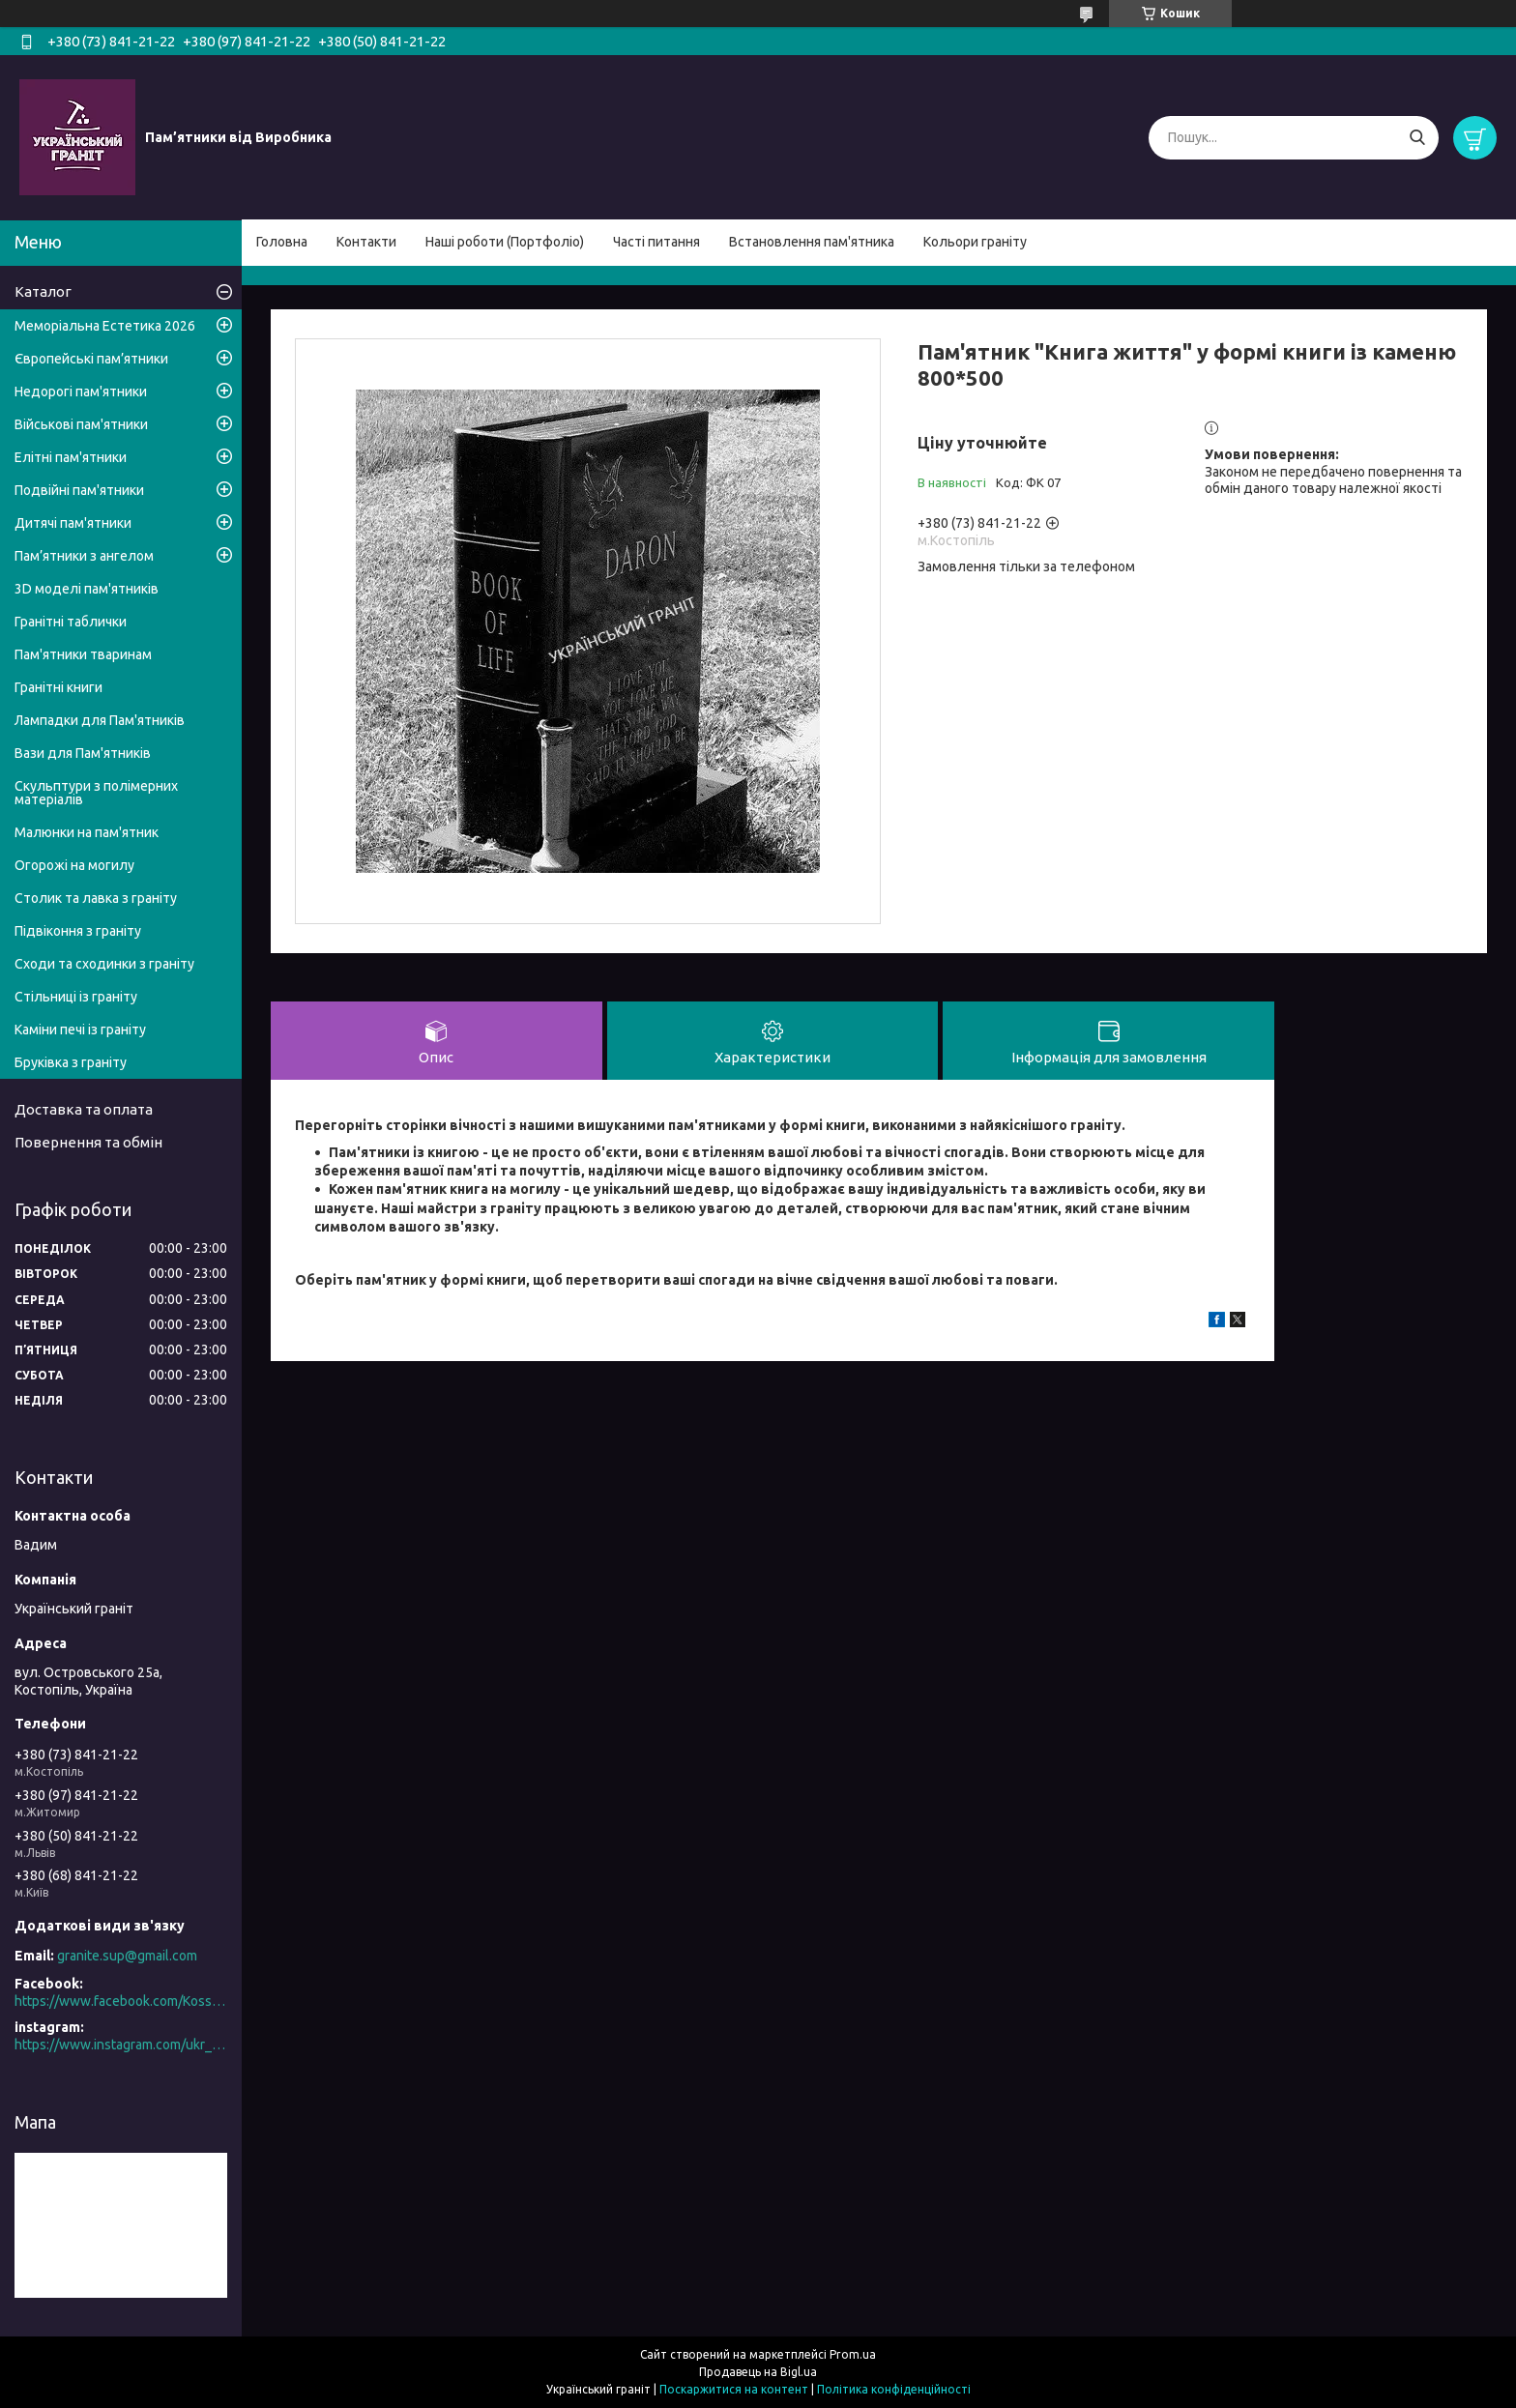  What do you see at coordinates (121, 2044) in the screenshot?
I see `https://www.instagram.com/ukr_granite/` at bounding box center [121, 2044].